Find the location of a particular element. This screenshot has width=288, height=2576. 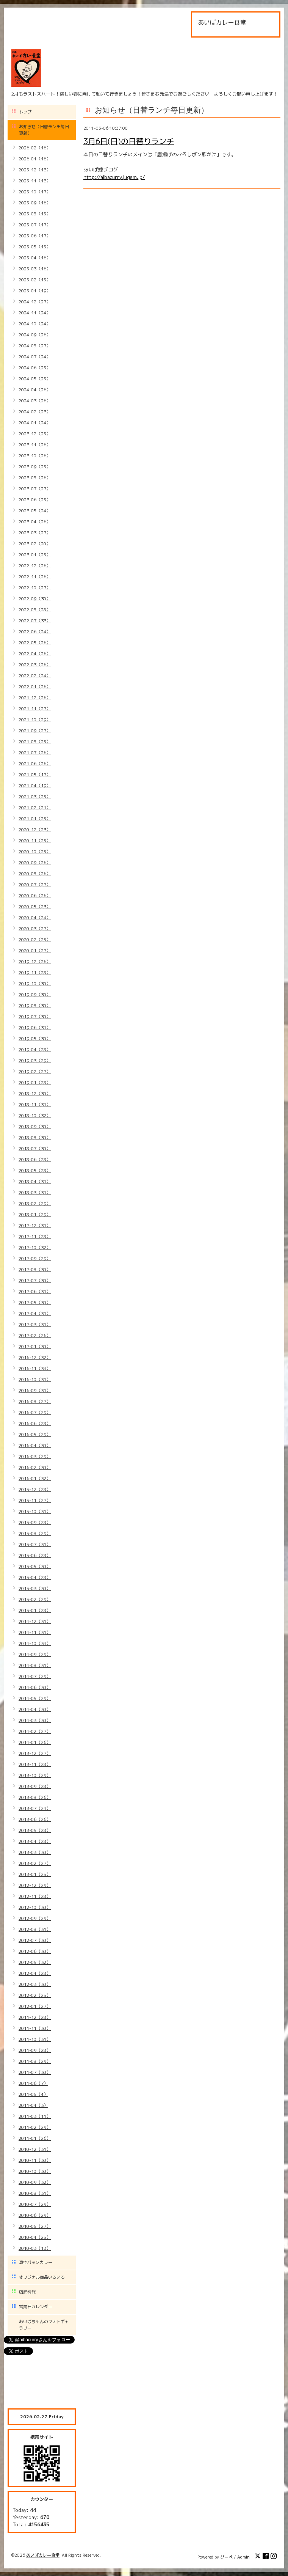

2024-09（26） is located at coordinates (35, 334).